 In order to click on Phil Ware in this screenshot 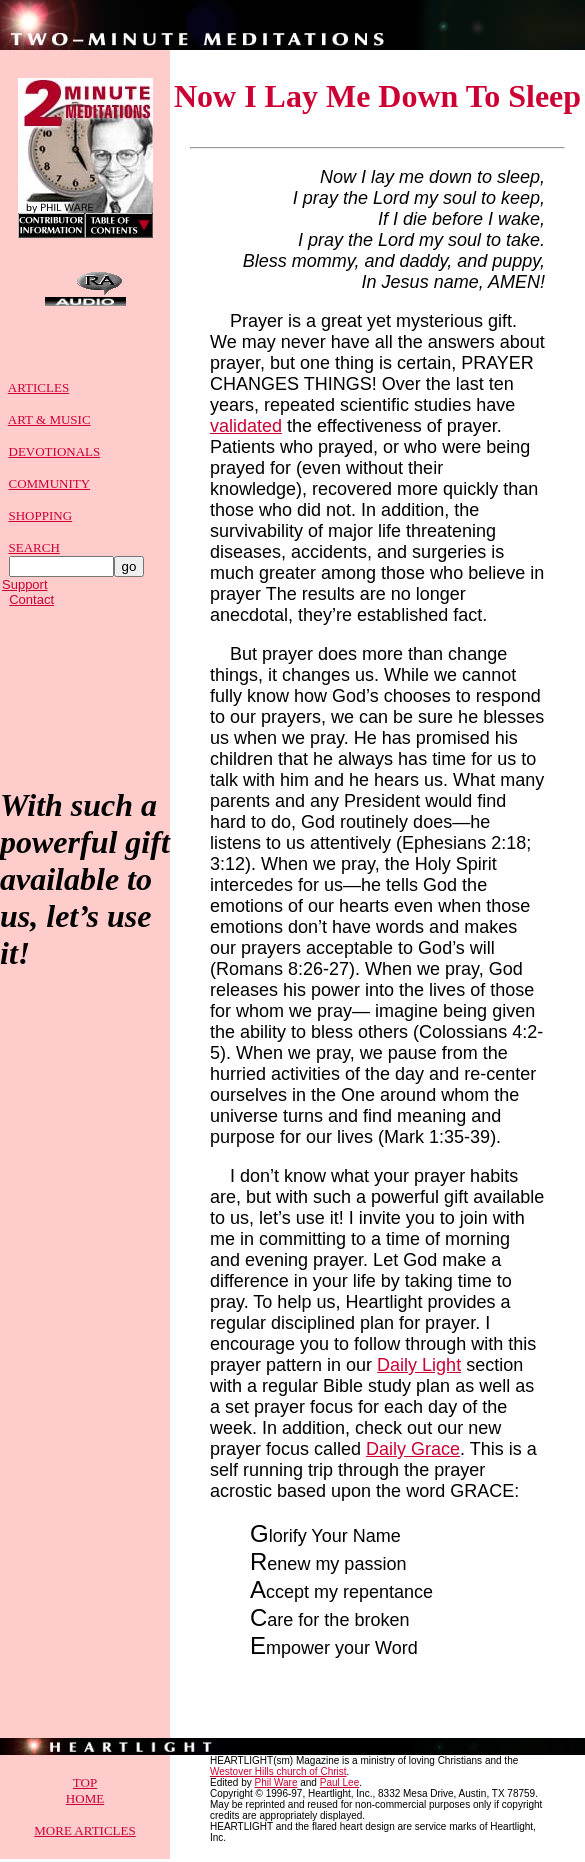, I will do `click(275, 1785)`.